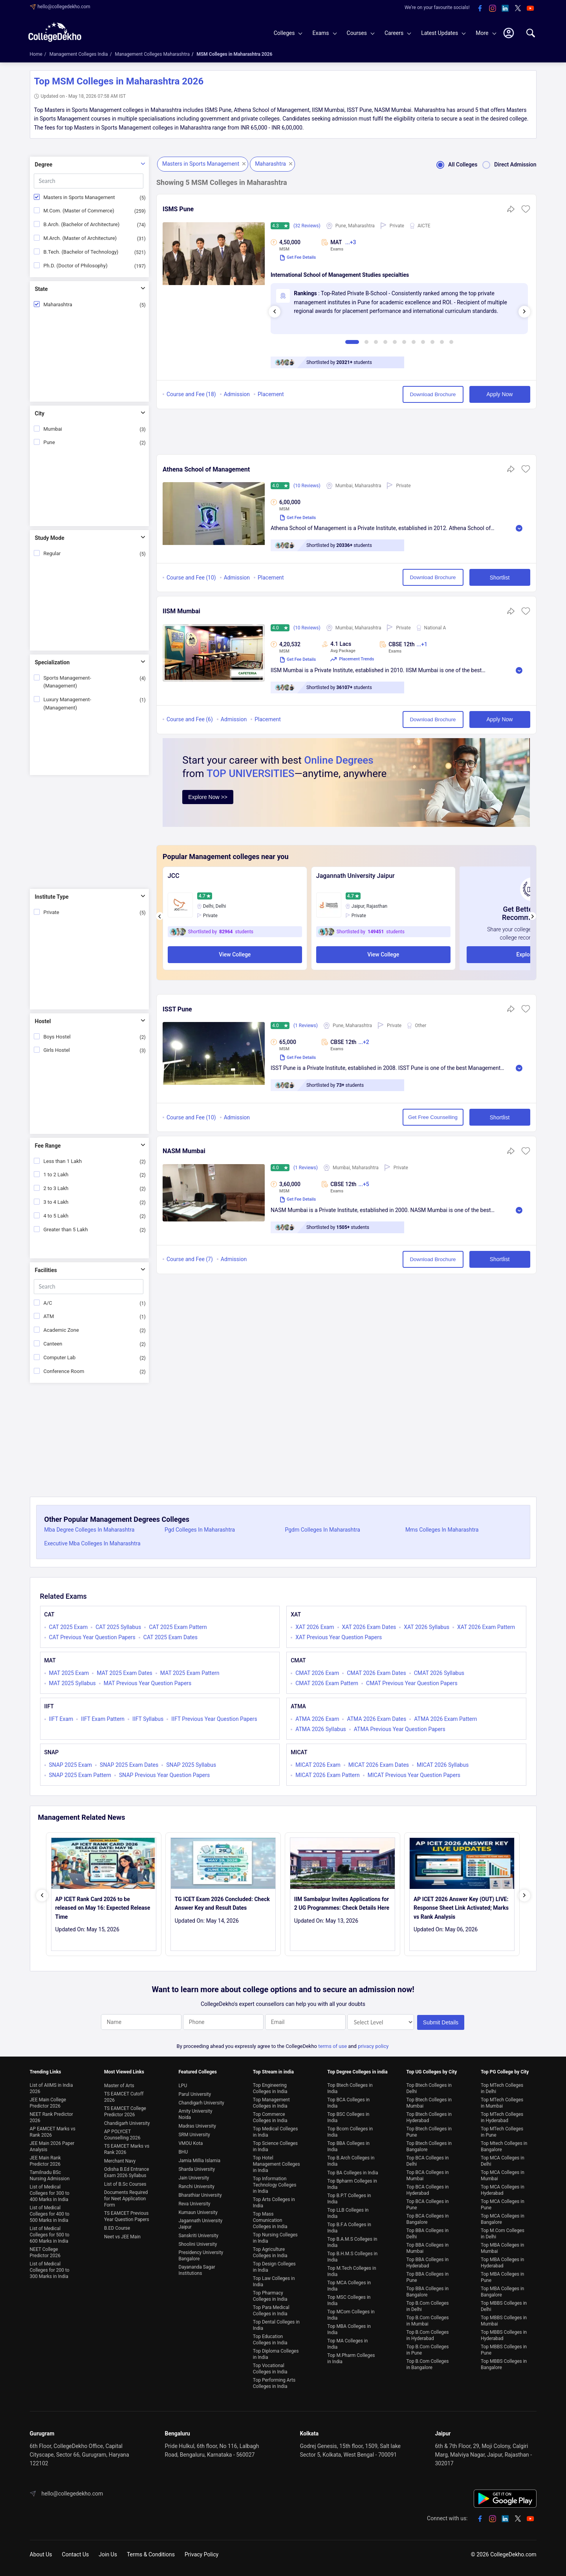  Describe the element at coordinates (197, 2072) in the screenshot. I see `Featured Colleges` at that location.